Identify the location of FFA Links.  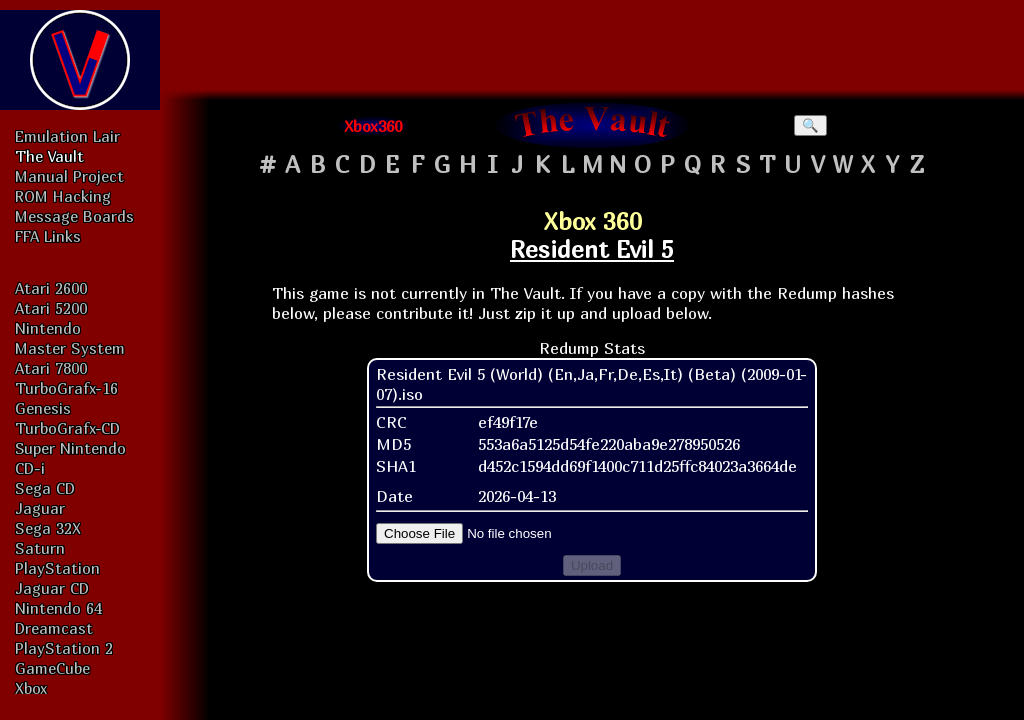
(48, 236).